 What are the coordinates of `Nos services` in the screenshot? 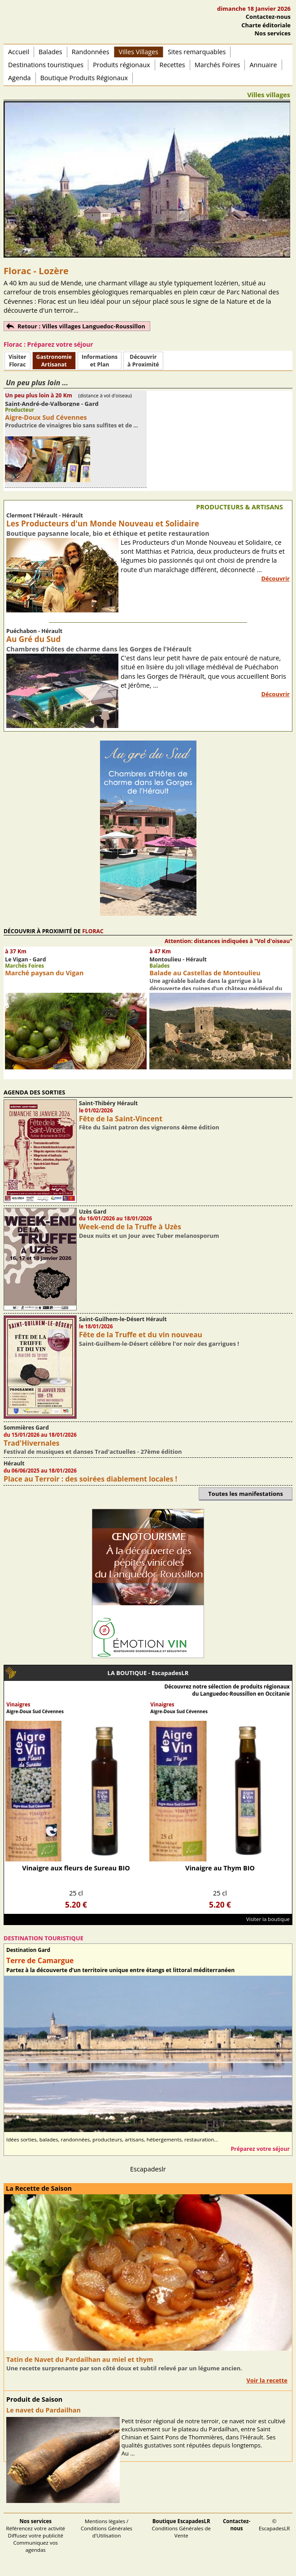 It's located at (273, 33).